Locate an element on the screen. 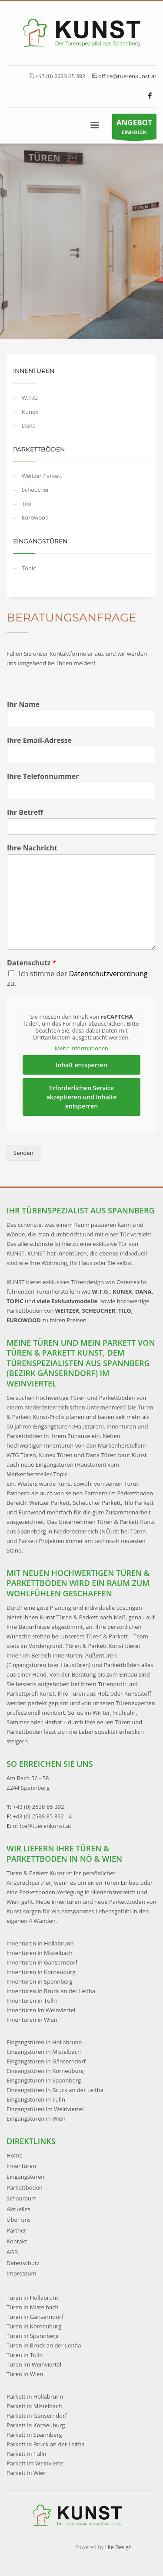 This screenshot has height=2576, width=163. Kunex is located at coordinates (30, 411).